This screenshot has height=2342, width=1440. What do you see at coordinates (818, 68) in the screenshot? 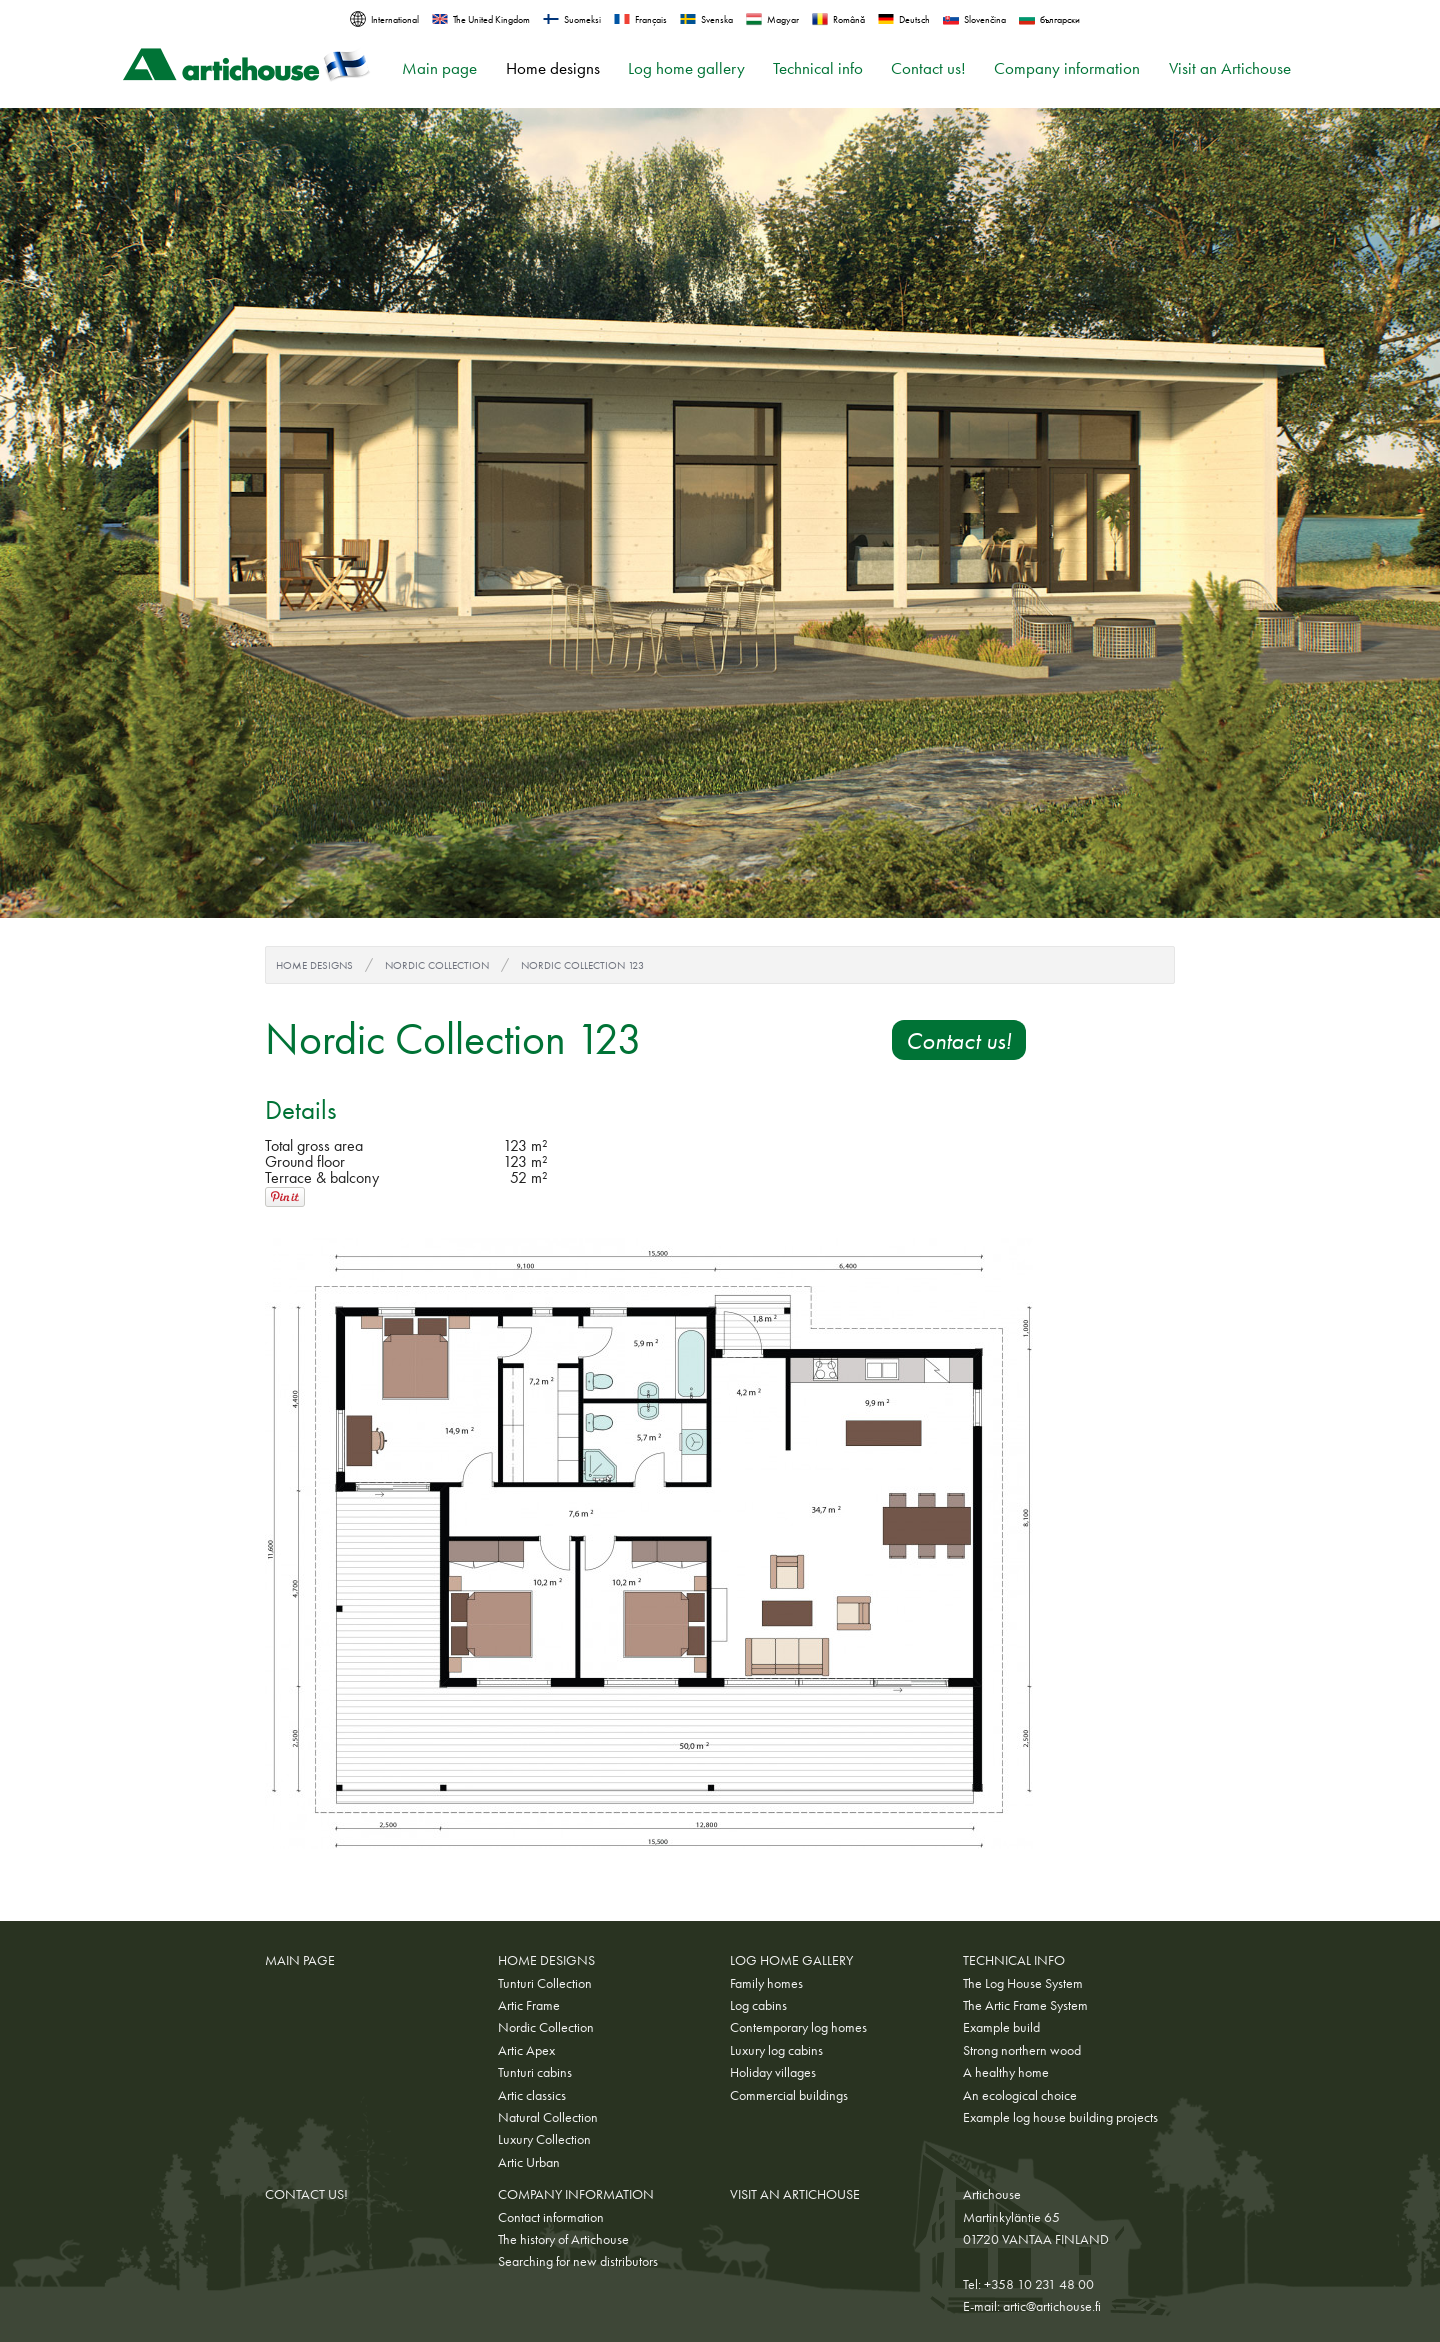
I see `Technical info` at bounding box center [818, 68].